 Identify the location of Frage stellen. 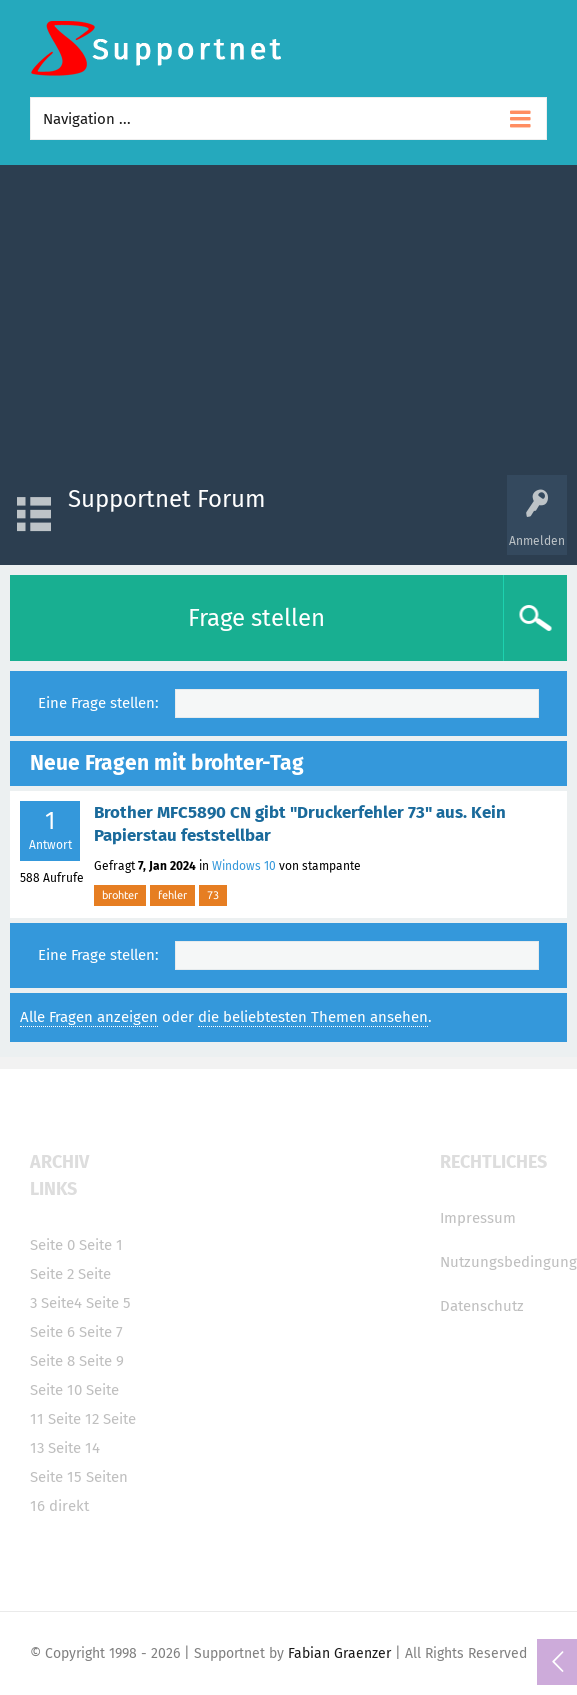
(256, 618).